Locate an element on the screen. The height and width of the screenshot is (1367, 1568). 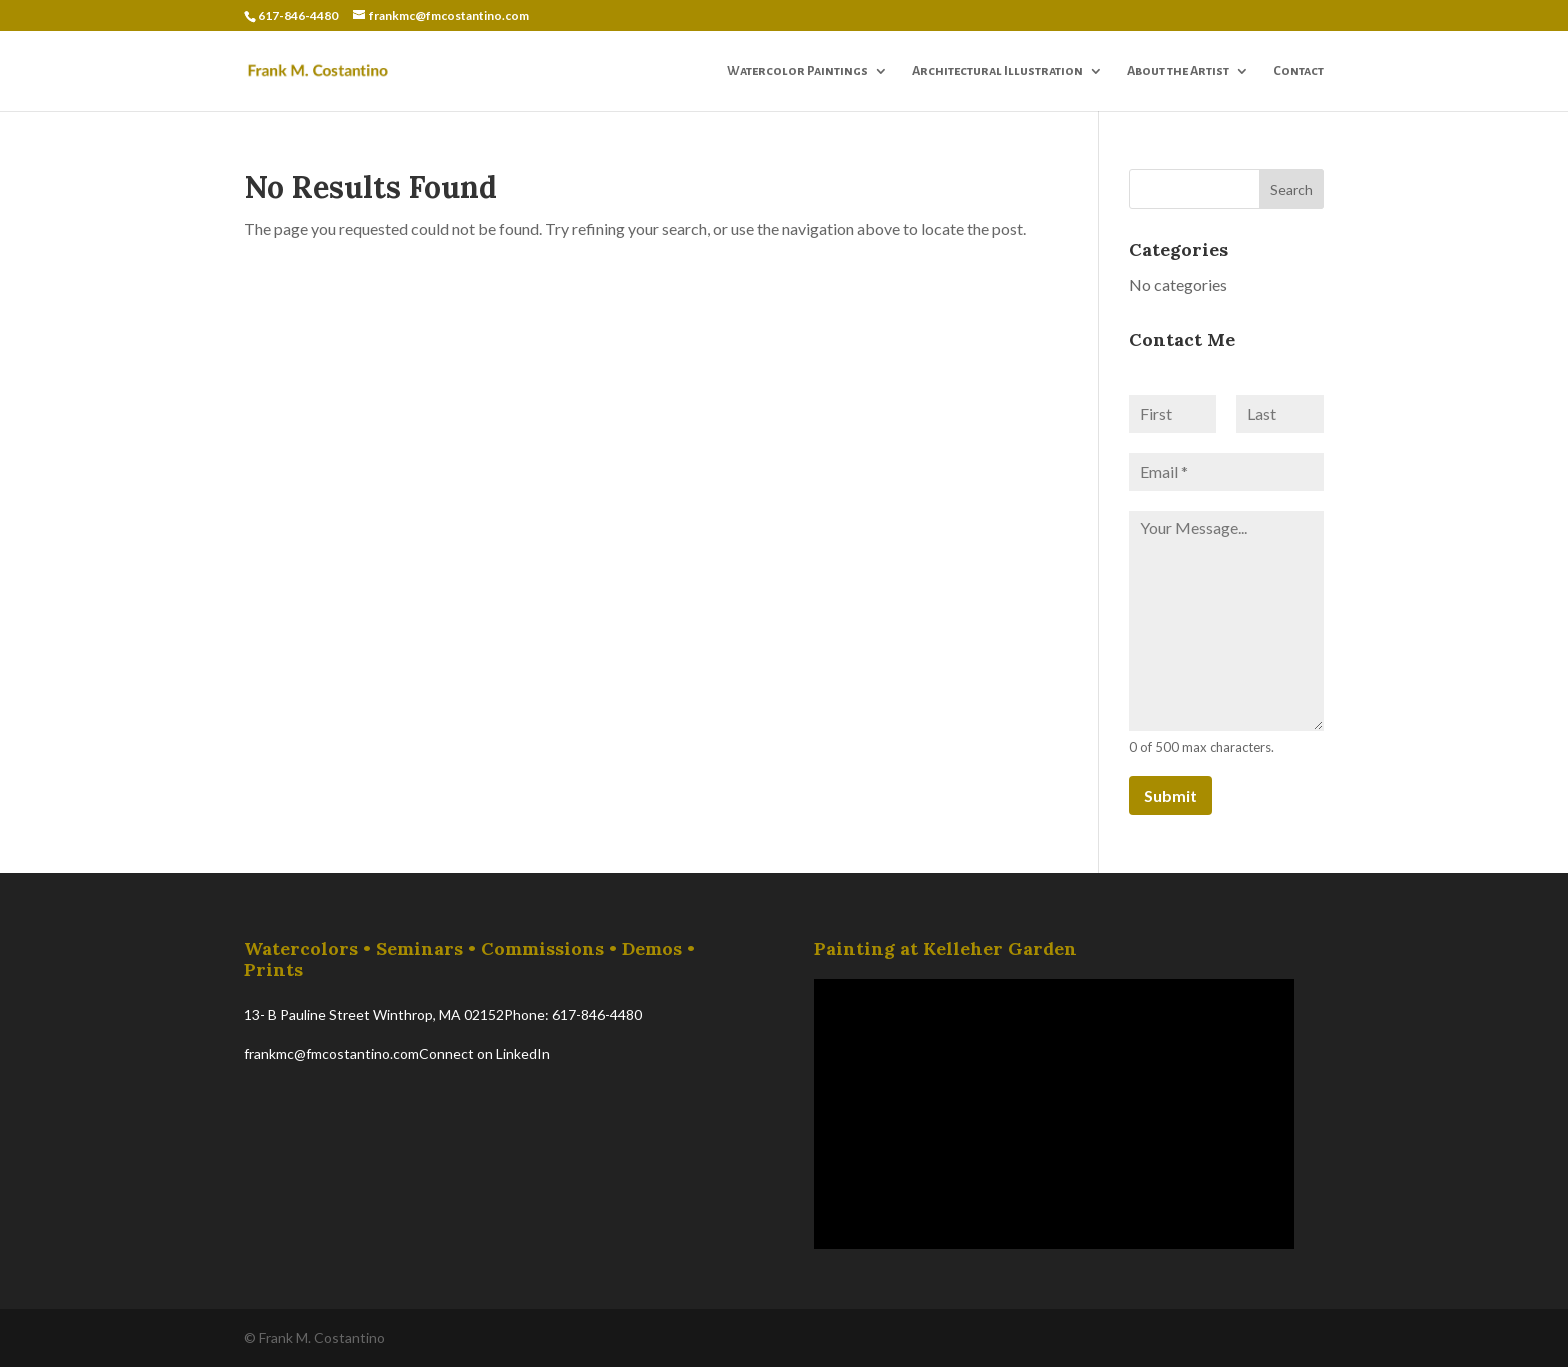
About the Artist is located at coordinates (1178, 71).